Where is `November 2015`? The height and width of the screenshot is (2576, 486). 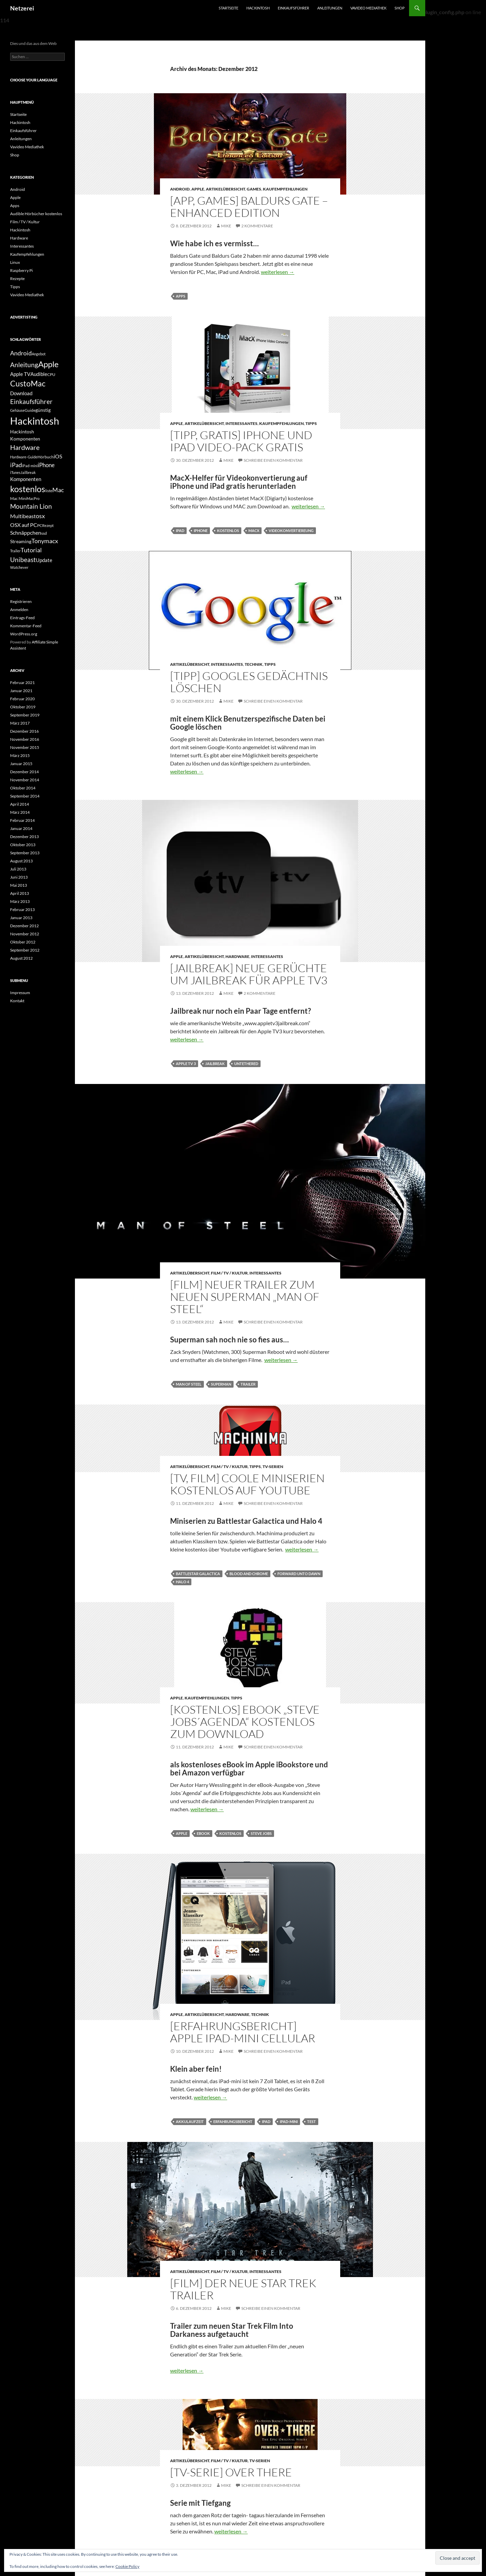 November 2015 is located at coordinates (24, 747).